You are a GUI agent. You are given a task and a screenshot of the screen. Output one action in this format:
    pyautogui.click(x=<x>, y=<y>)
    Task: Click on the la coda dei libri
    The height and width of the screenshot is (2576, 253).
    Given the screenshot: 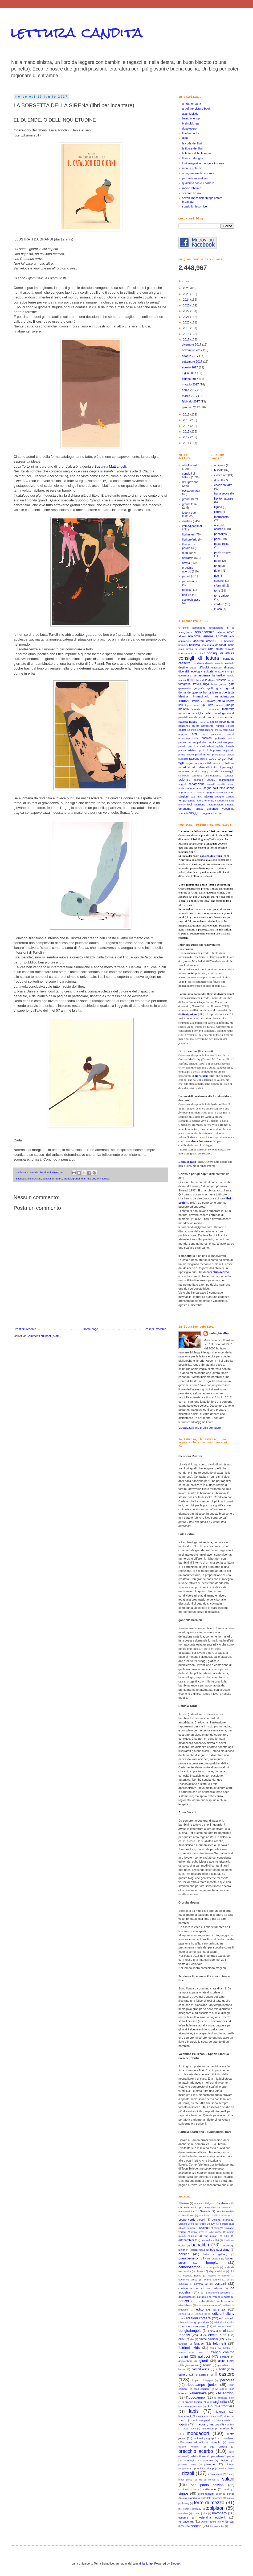 What is the action you would take?
    pyautogui.click(x=192, y=143)
    